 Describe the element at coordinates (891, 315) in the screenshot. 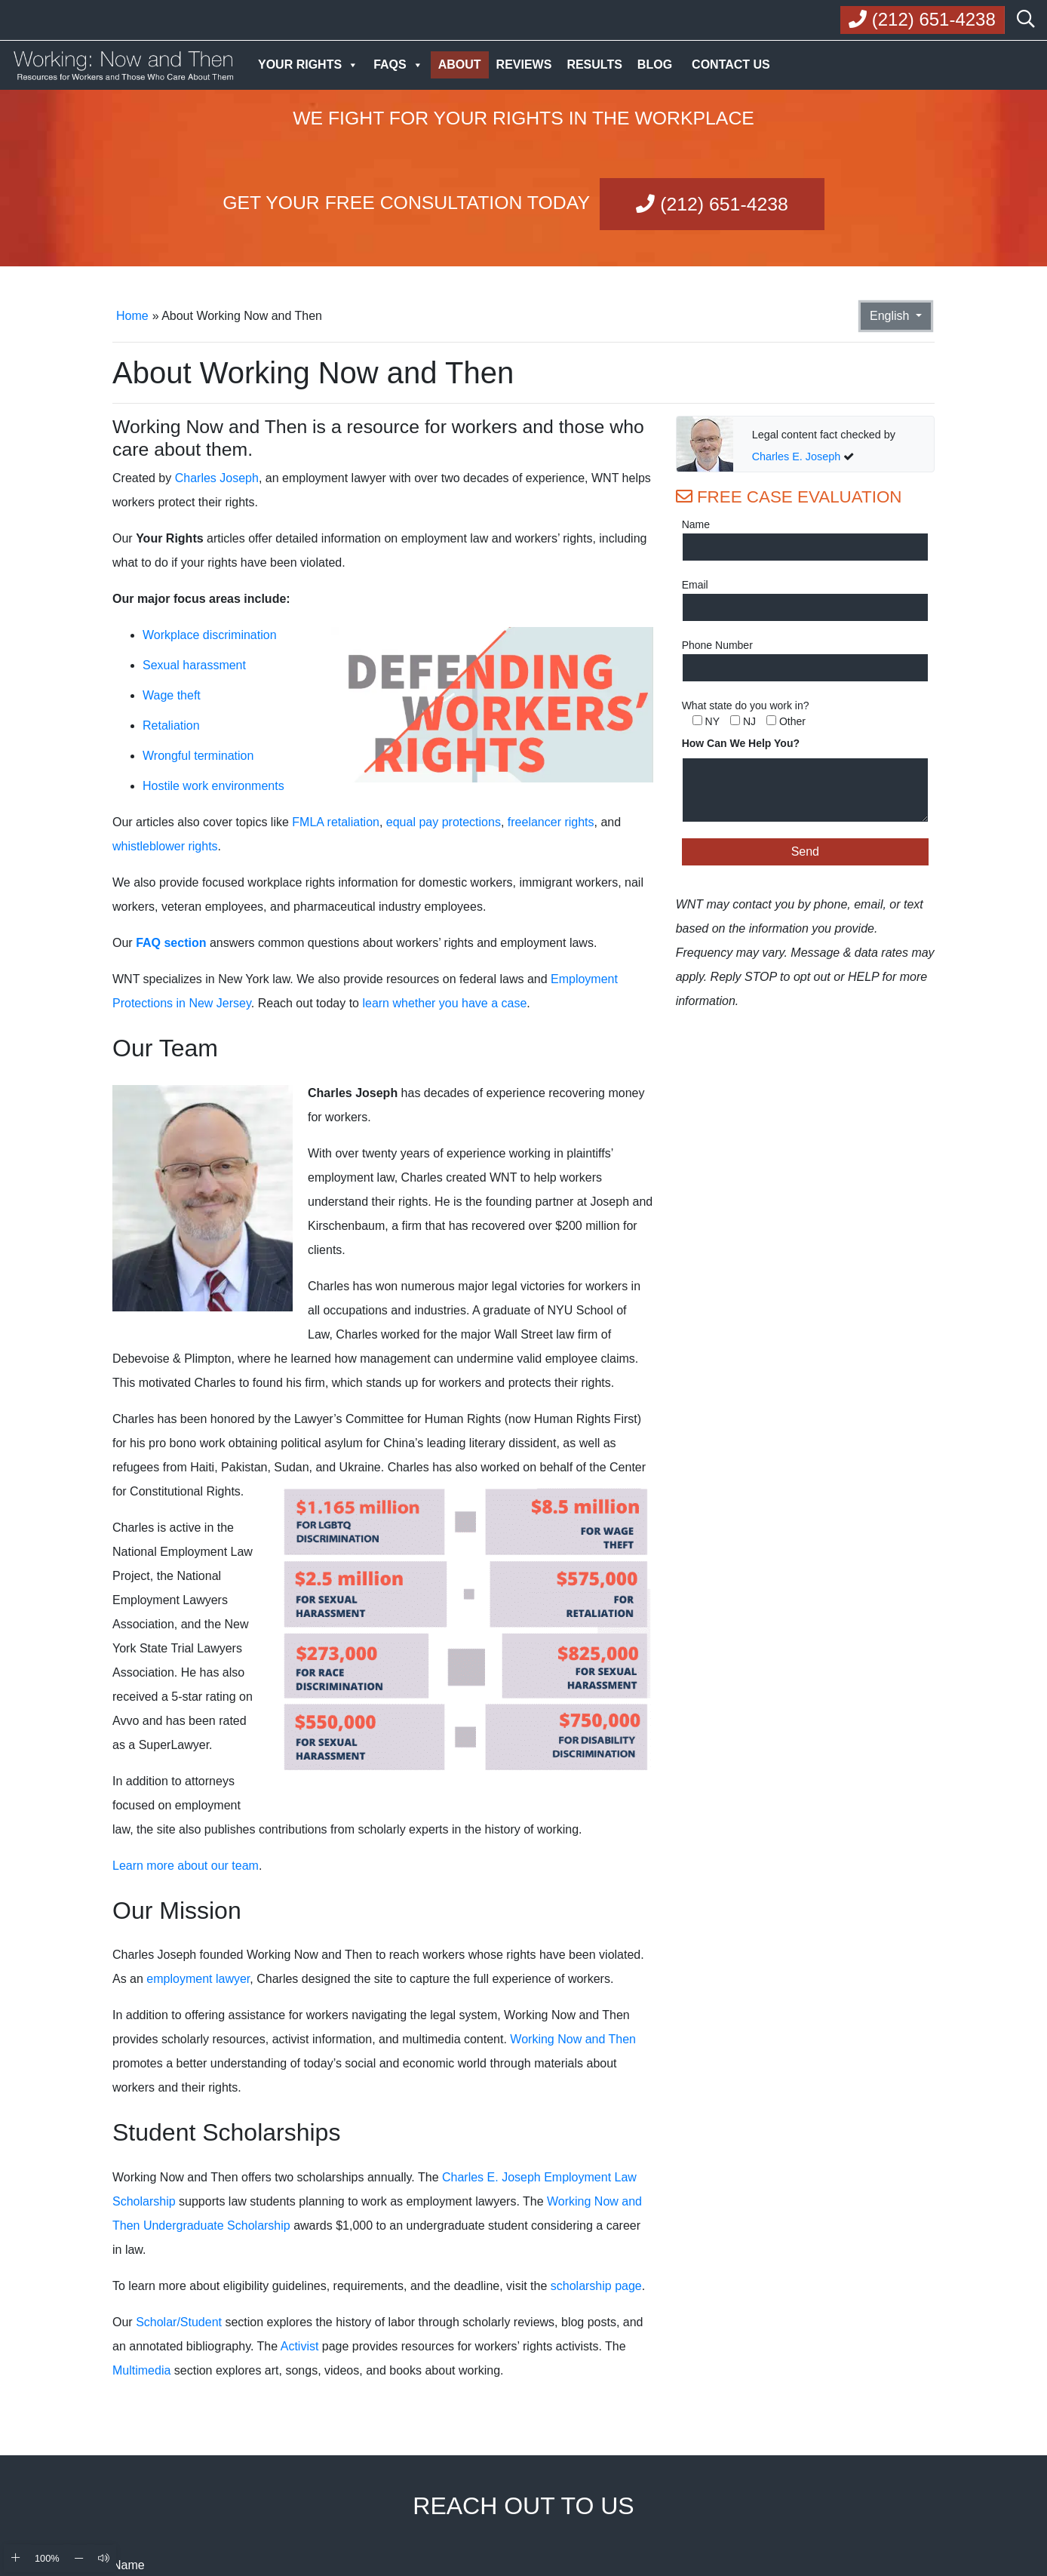

I see `English [button]` at that location.